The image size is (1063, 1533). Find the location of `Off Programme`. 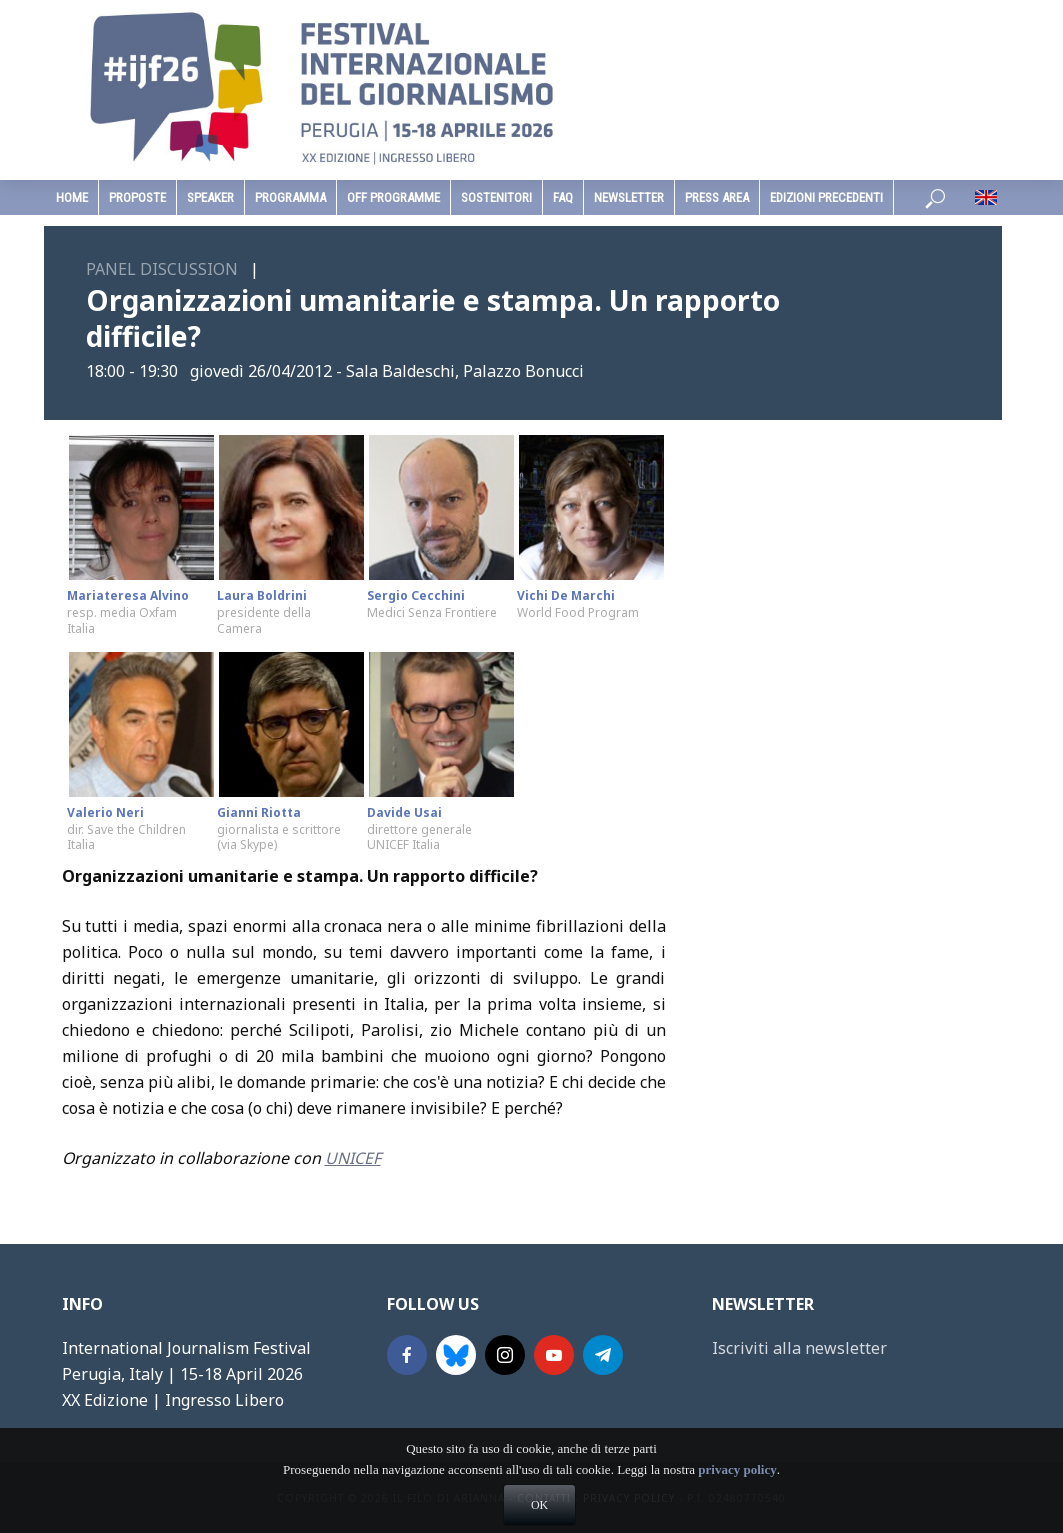

Off Programme is located at coordinates (393, 197).